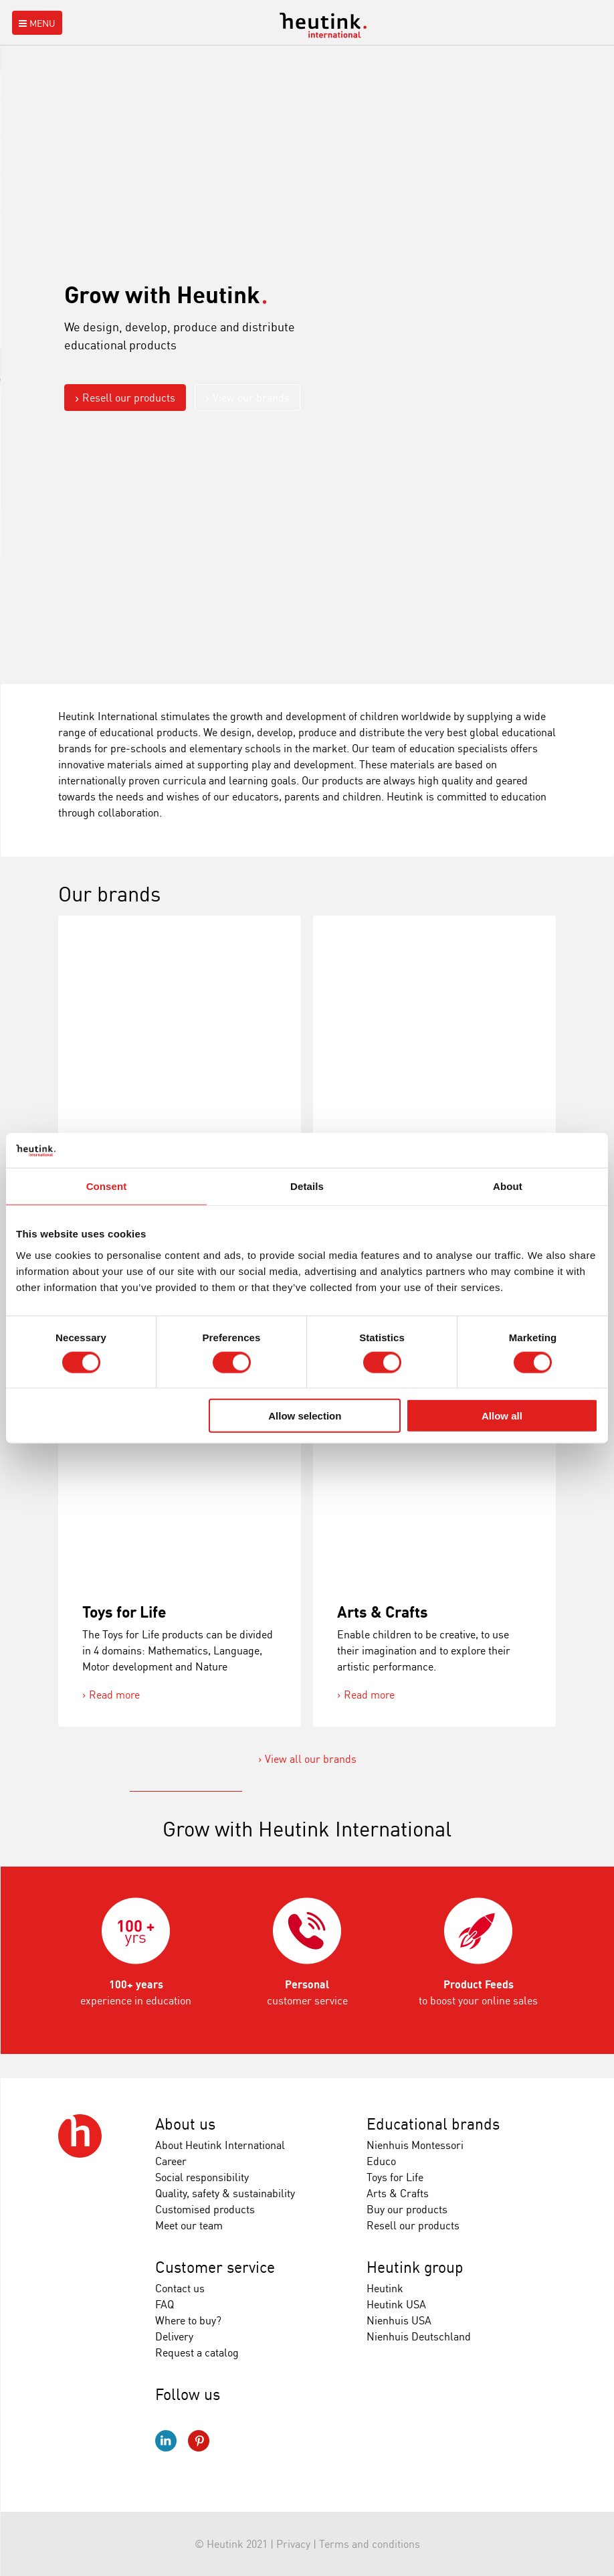 This screenshot has width=614, height=2576. What do you see at coordinates (215, 2267) in the screenshot?
I see `Customer service` at bounding box center [215, 2267].